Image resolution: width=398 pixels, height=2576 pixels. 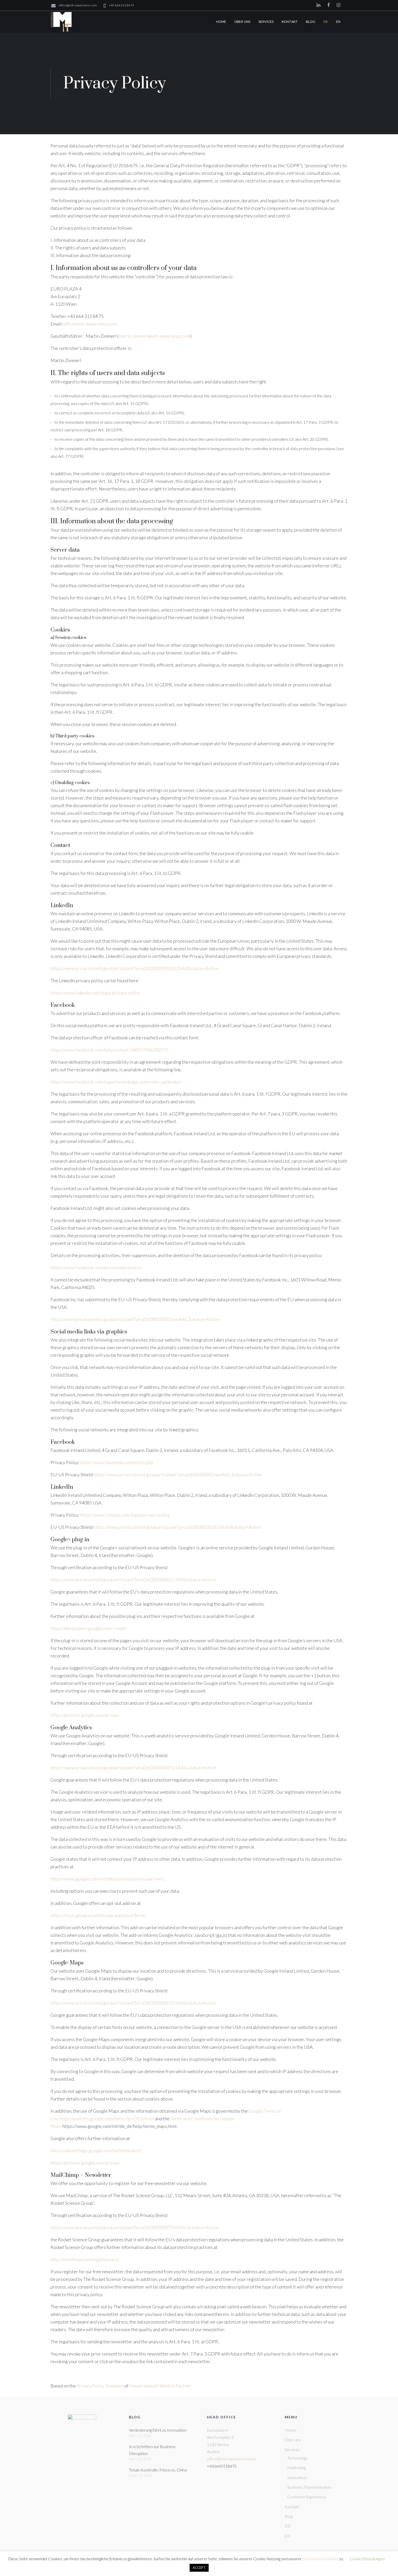 What do you see at coordinates (222, 2466) in the screenshot?
I see `+436643118475` at bounding box center [222, 2466].